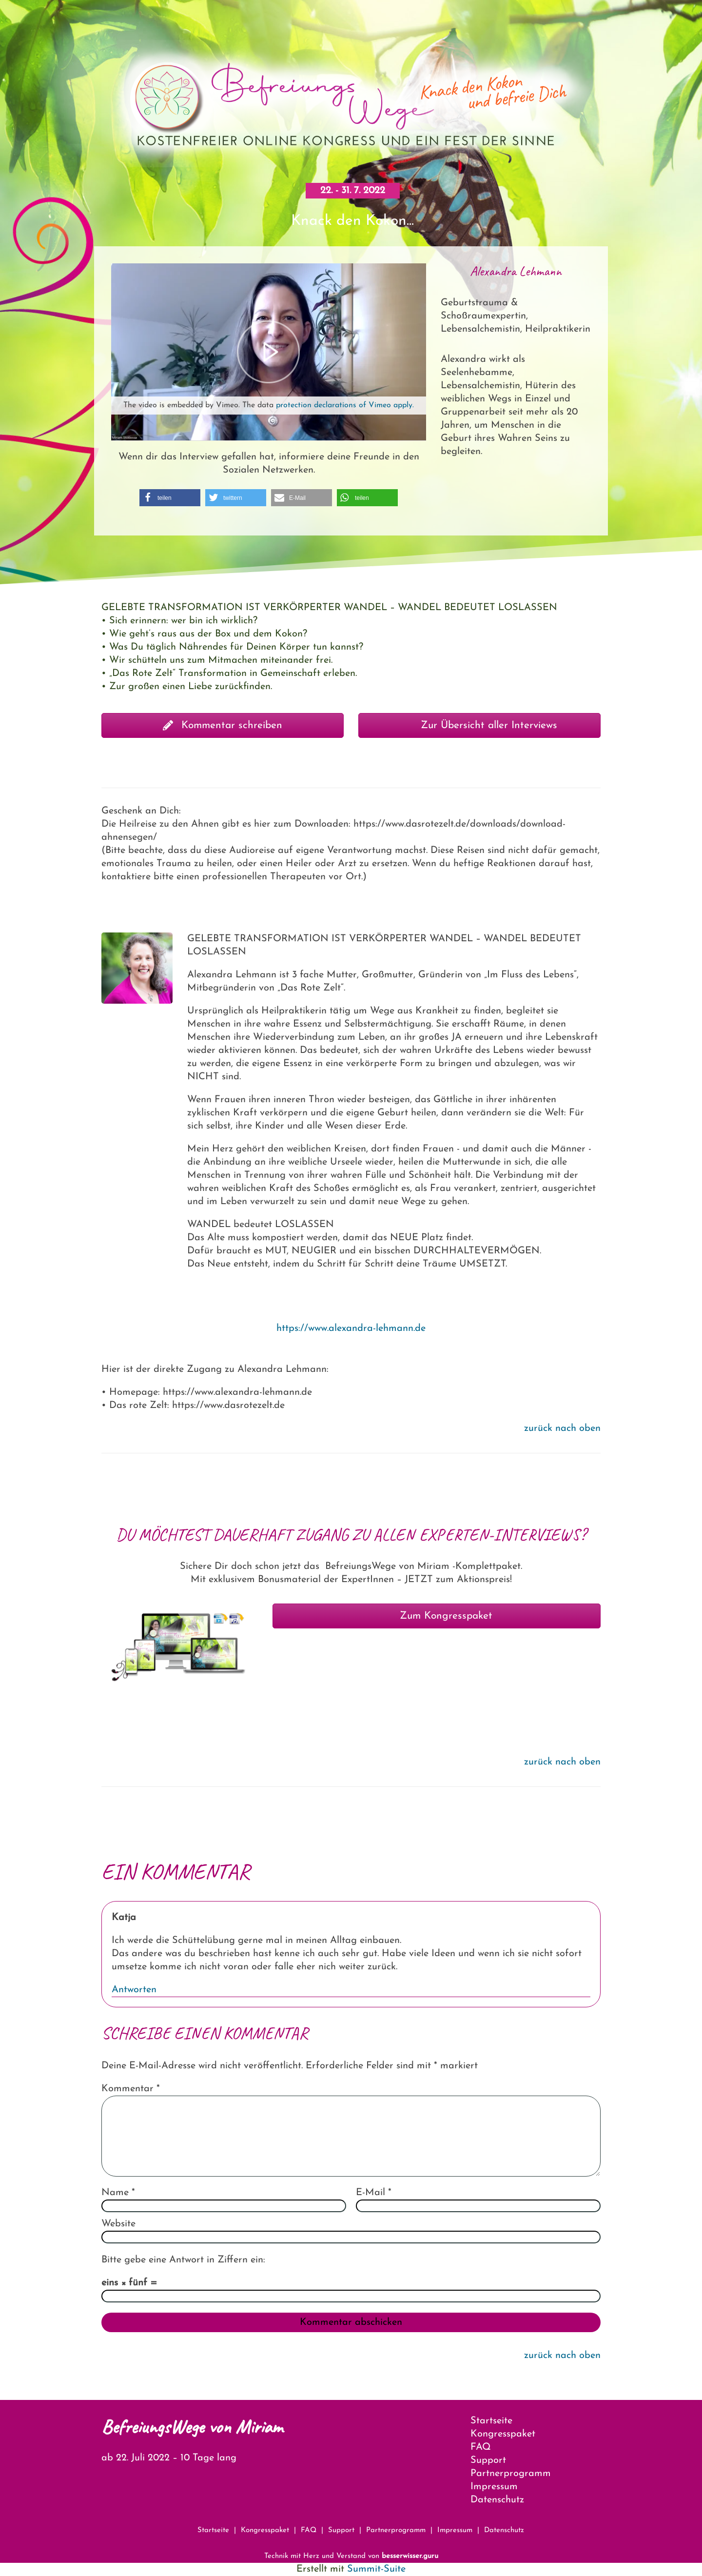 The height and width of the screenshot is (2576, 702). I want to click on besserwisser.guru, so click(410, 2556).